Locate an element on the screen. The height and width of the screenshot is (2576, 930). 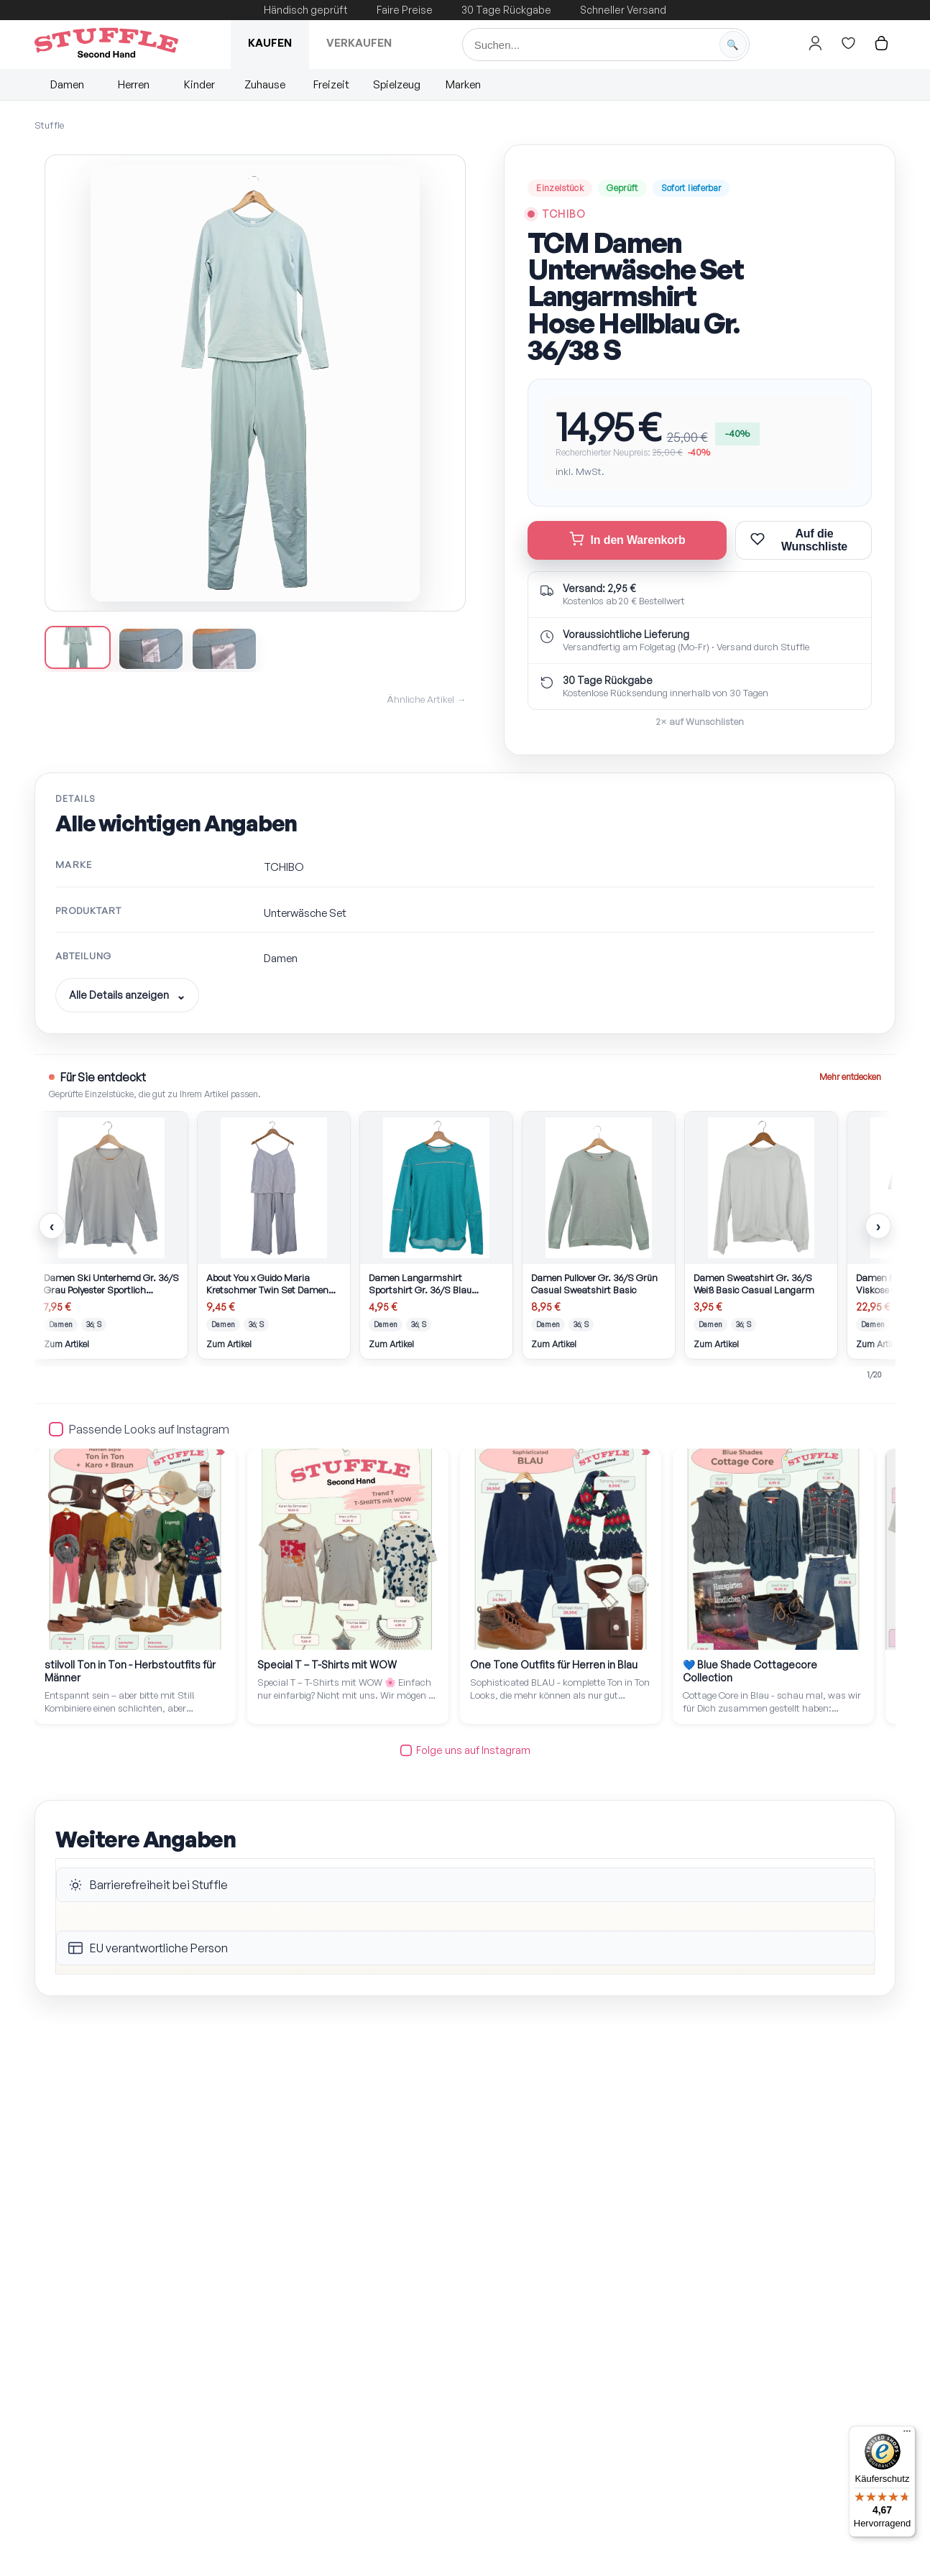
[Bild 1 anzeigen] is located at coordinates (79, 647).